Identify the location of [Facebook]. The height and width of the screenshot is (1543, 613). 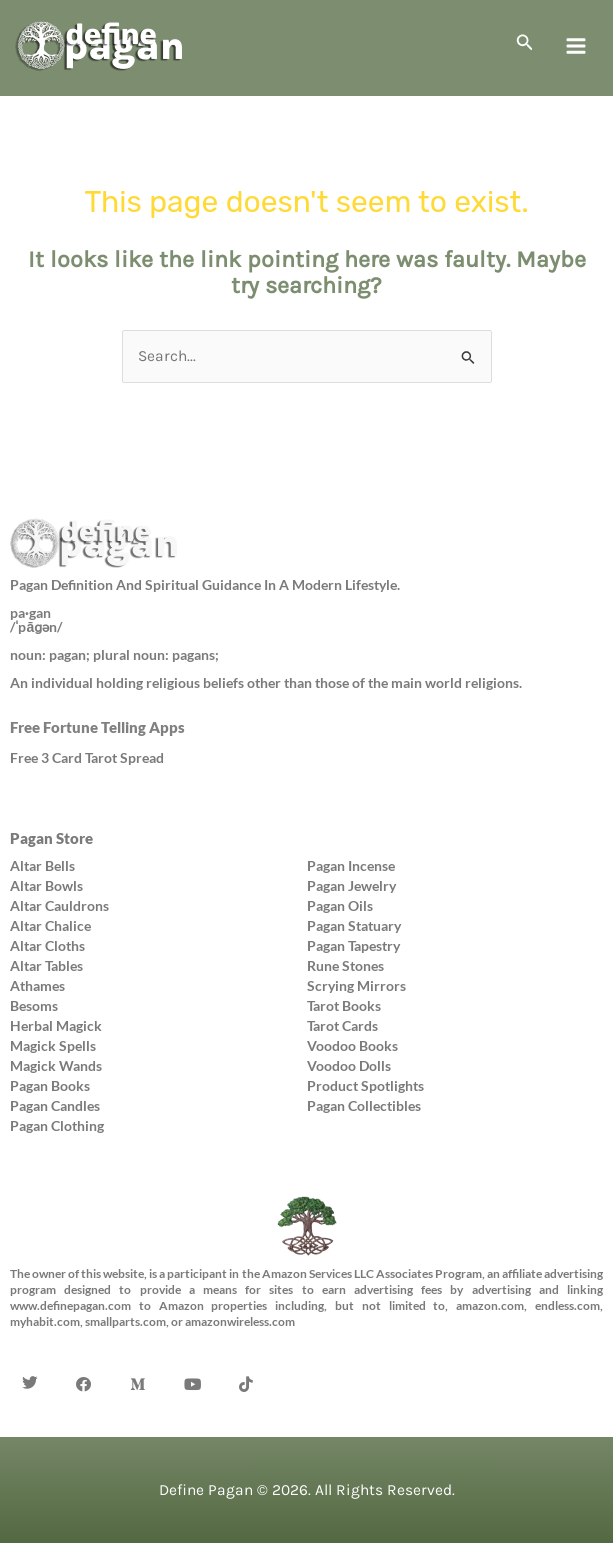
(84, 1355).